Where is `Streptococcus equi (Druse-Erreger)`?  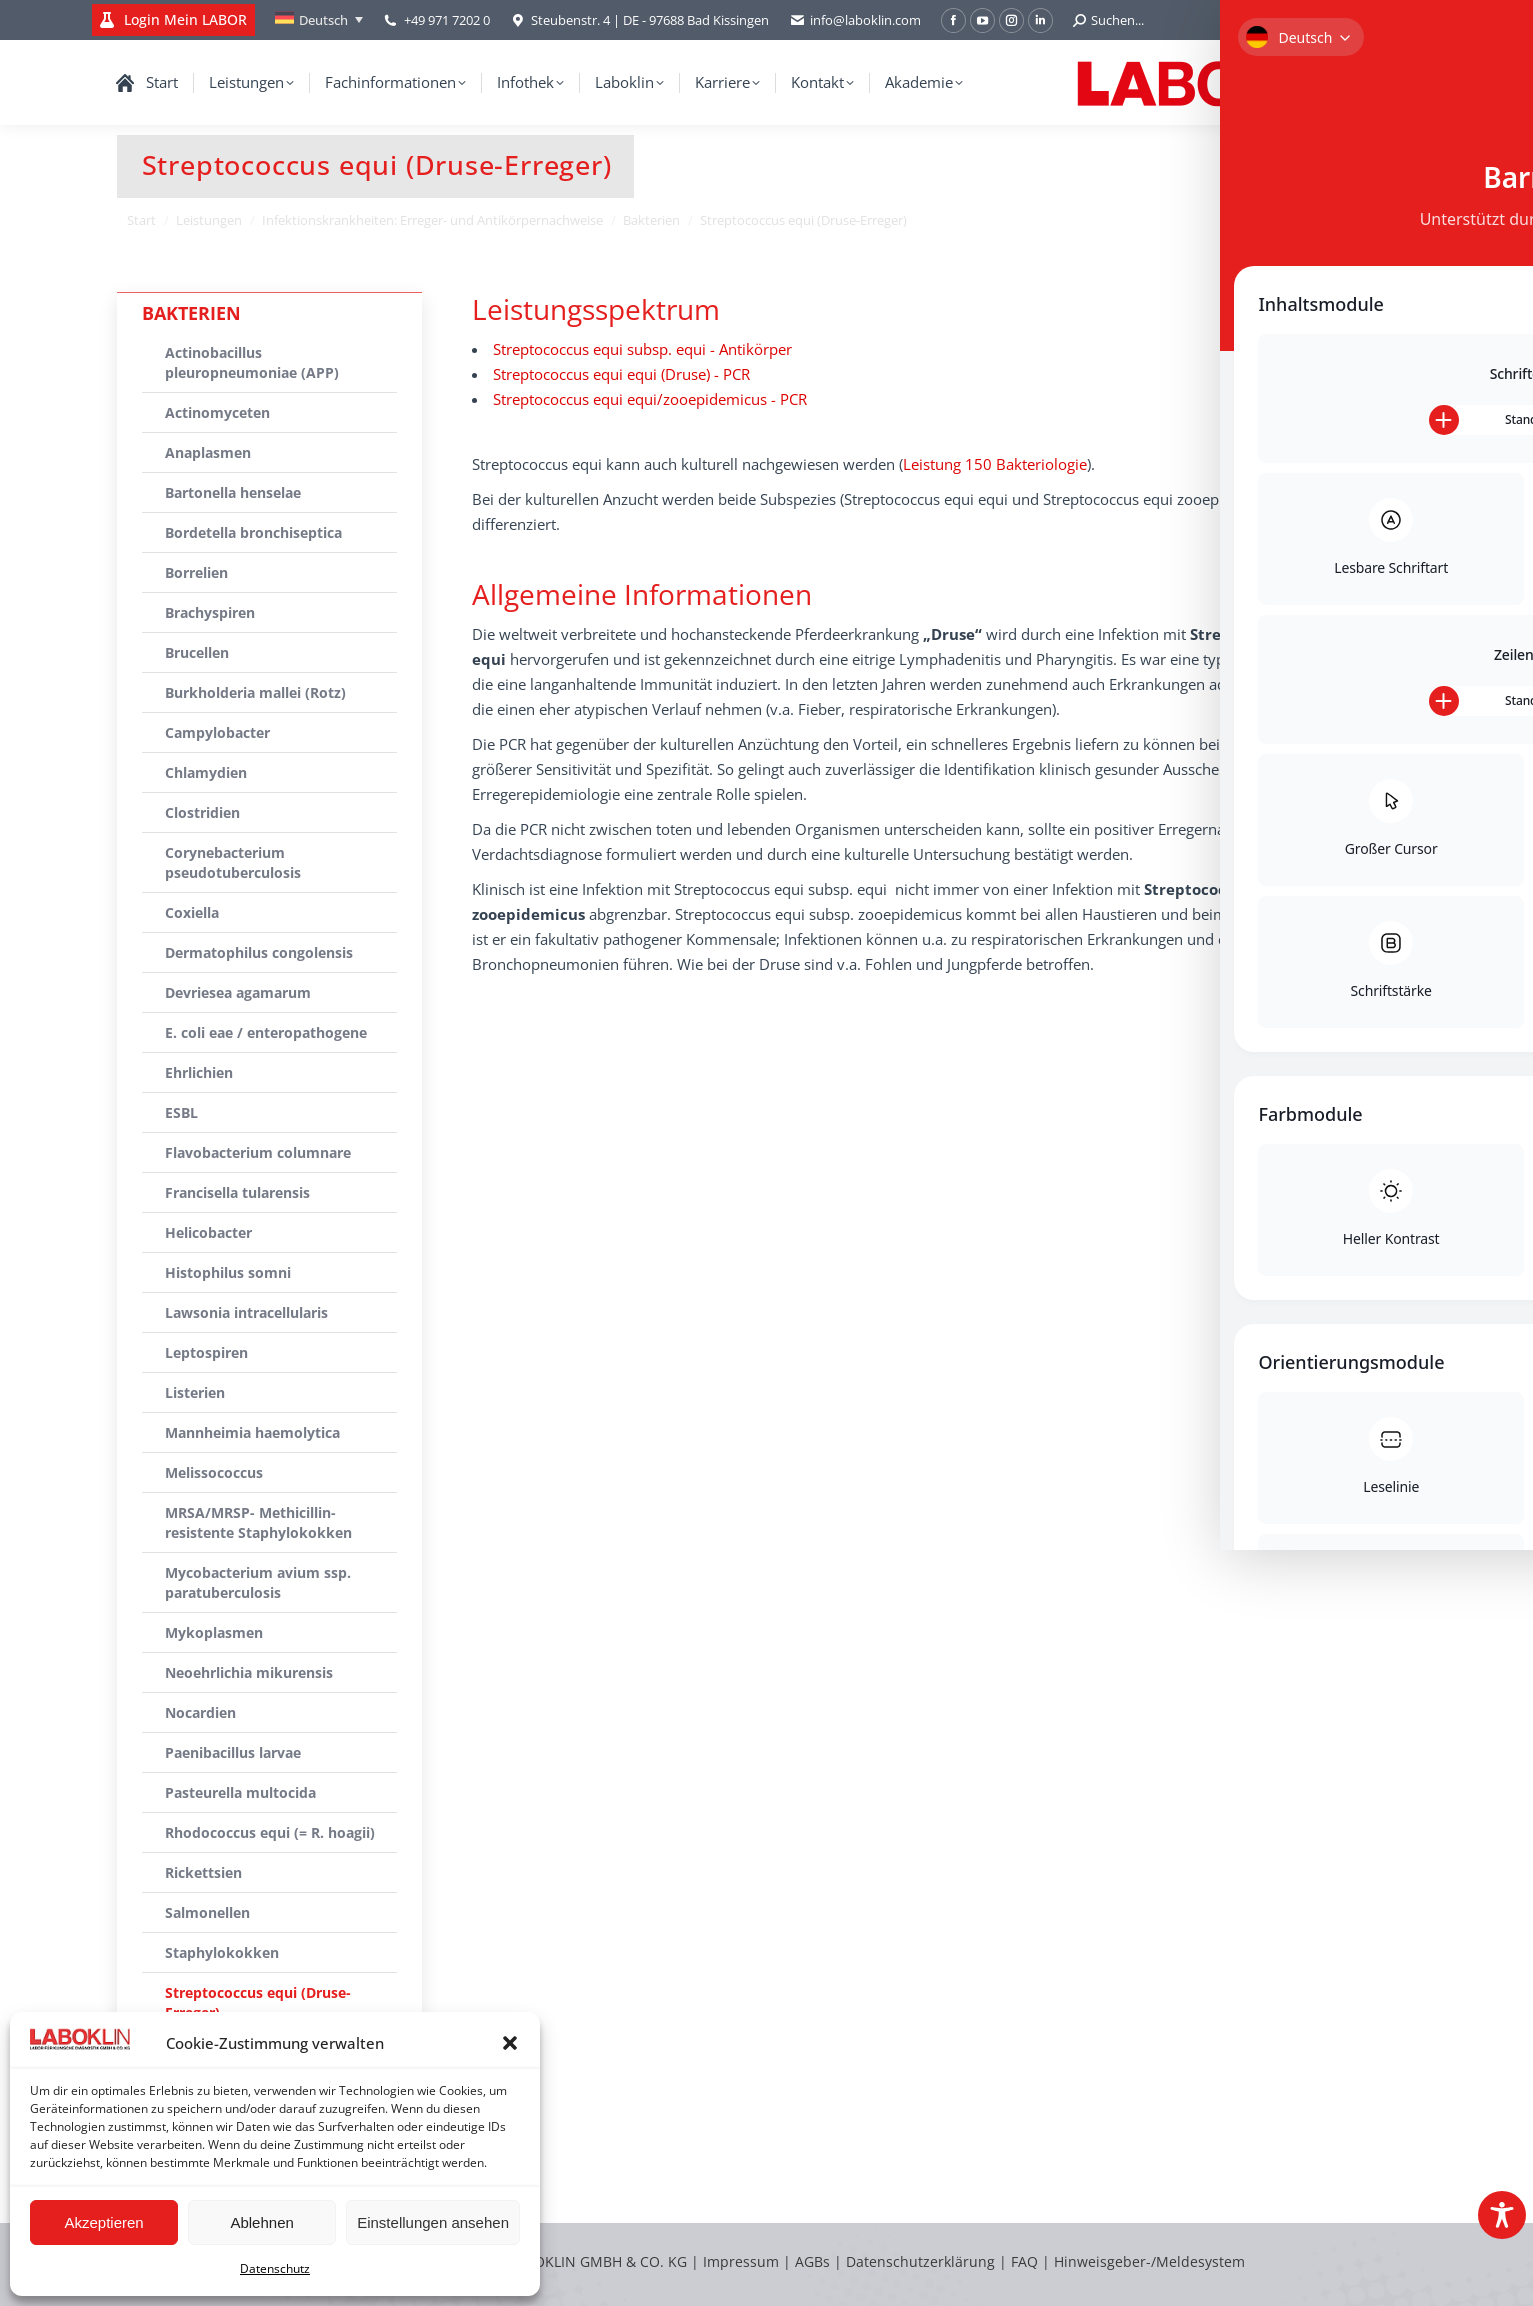 Streptococcus equi (Druse-Erreger) is located at coordinates (258, 2002).